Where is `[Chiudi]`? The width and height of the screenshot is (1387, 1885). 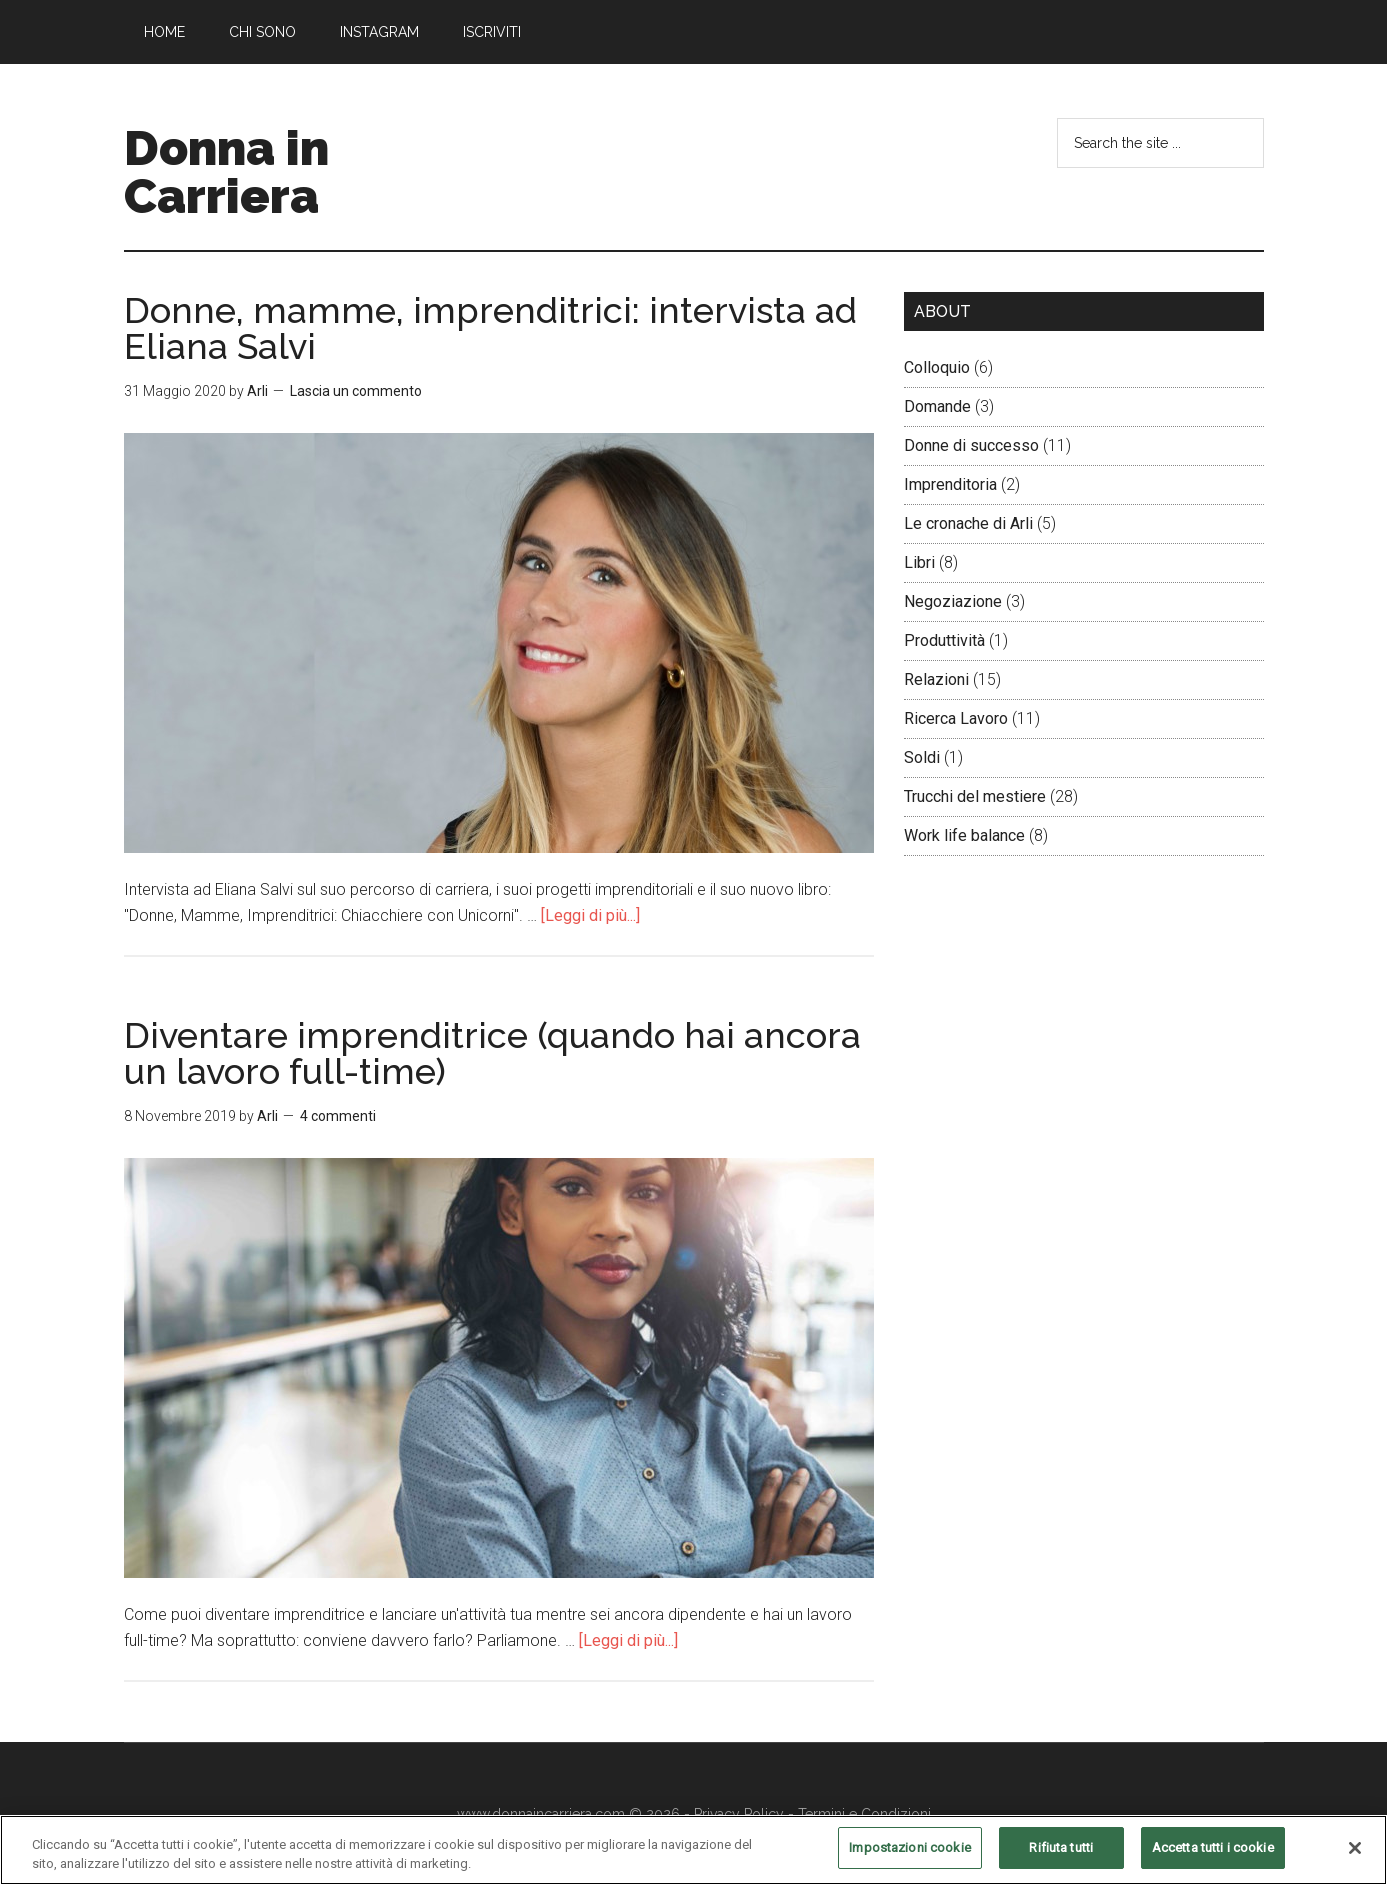 [Chiudi] is located at coordinates (1355, 1858).